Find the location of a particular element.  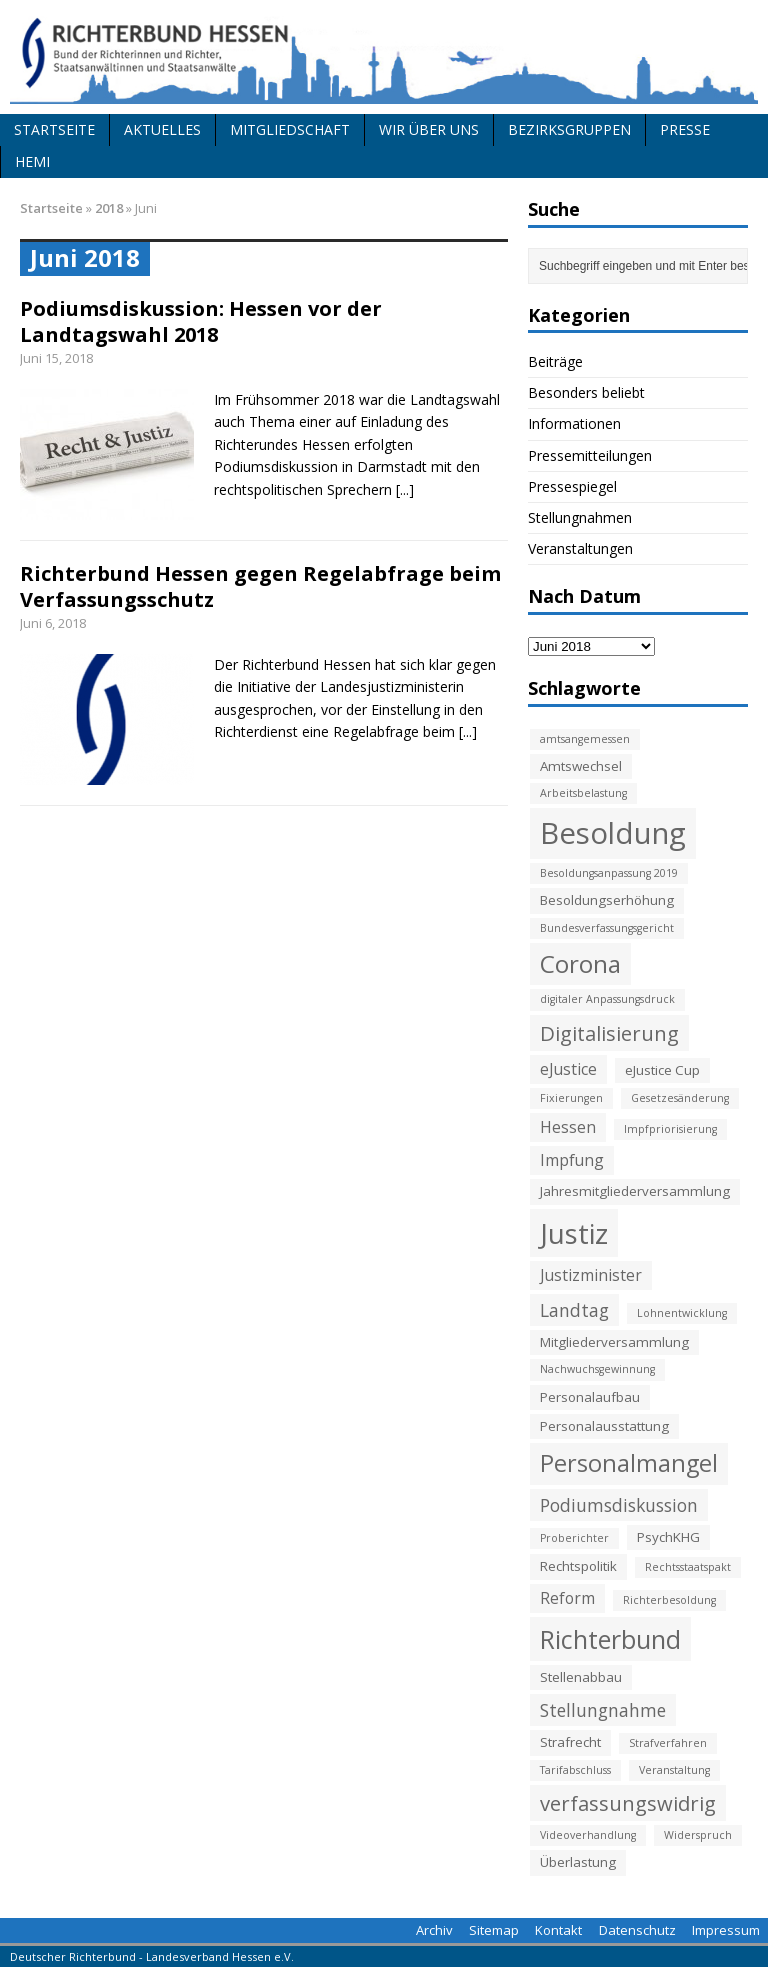

Personalmangel [Personalmangel (10 Einträge)] is located at coordinates (629, 1463).